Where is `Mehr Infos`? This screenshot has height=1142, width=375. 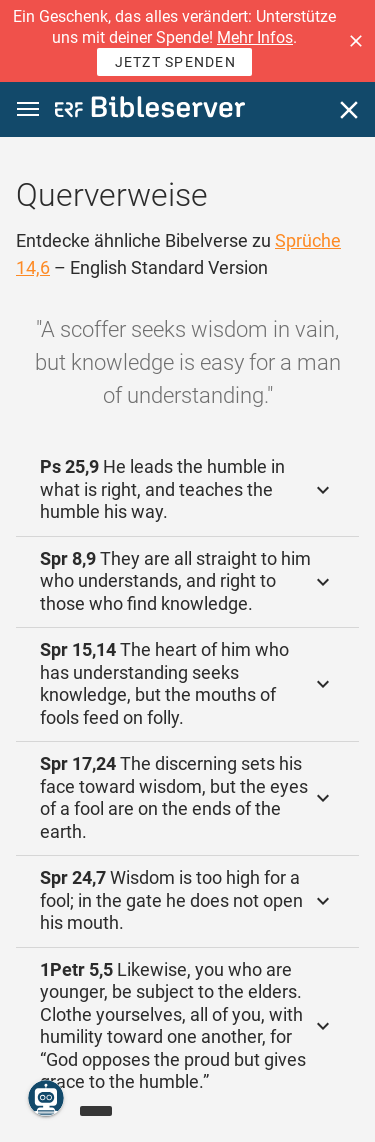 Mehr Infos is located at coordinates (255, 37).